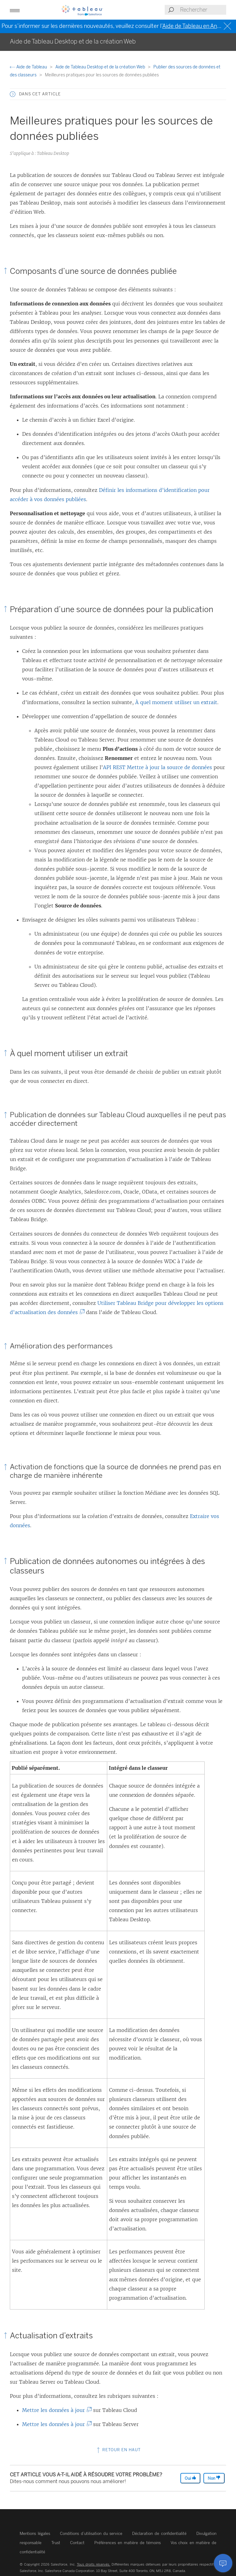  I want to click on Préférences en matière de témoins, so click(127, 2542).